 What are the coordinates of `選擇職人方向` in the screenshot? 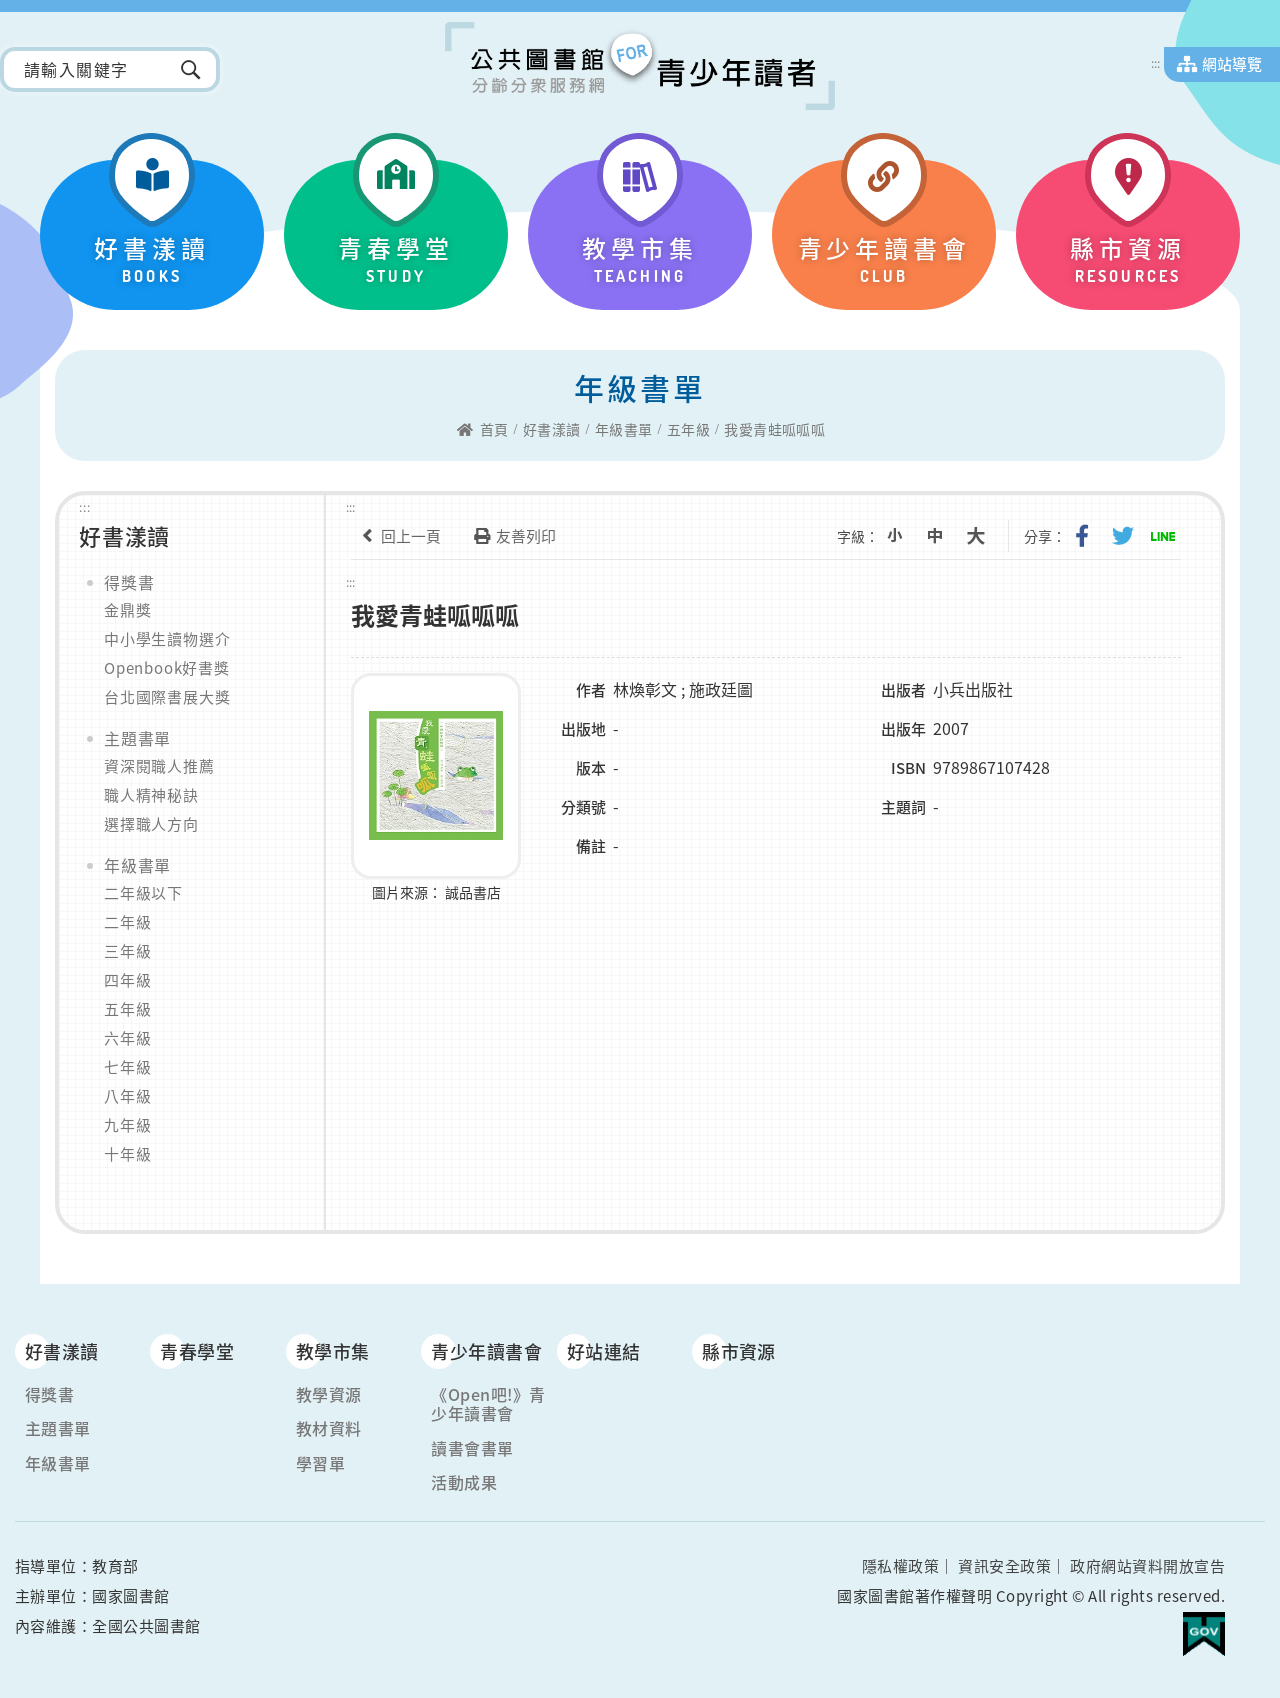 It's located at (151, 824).